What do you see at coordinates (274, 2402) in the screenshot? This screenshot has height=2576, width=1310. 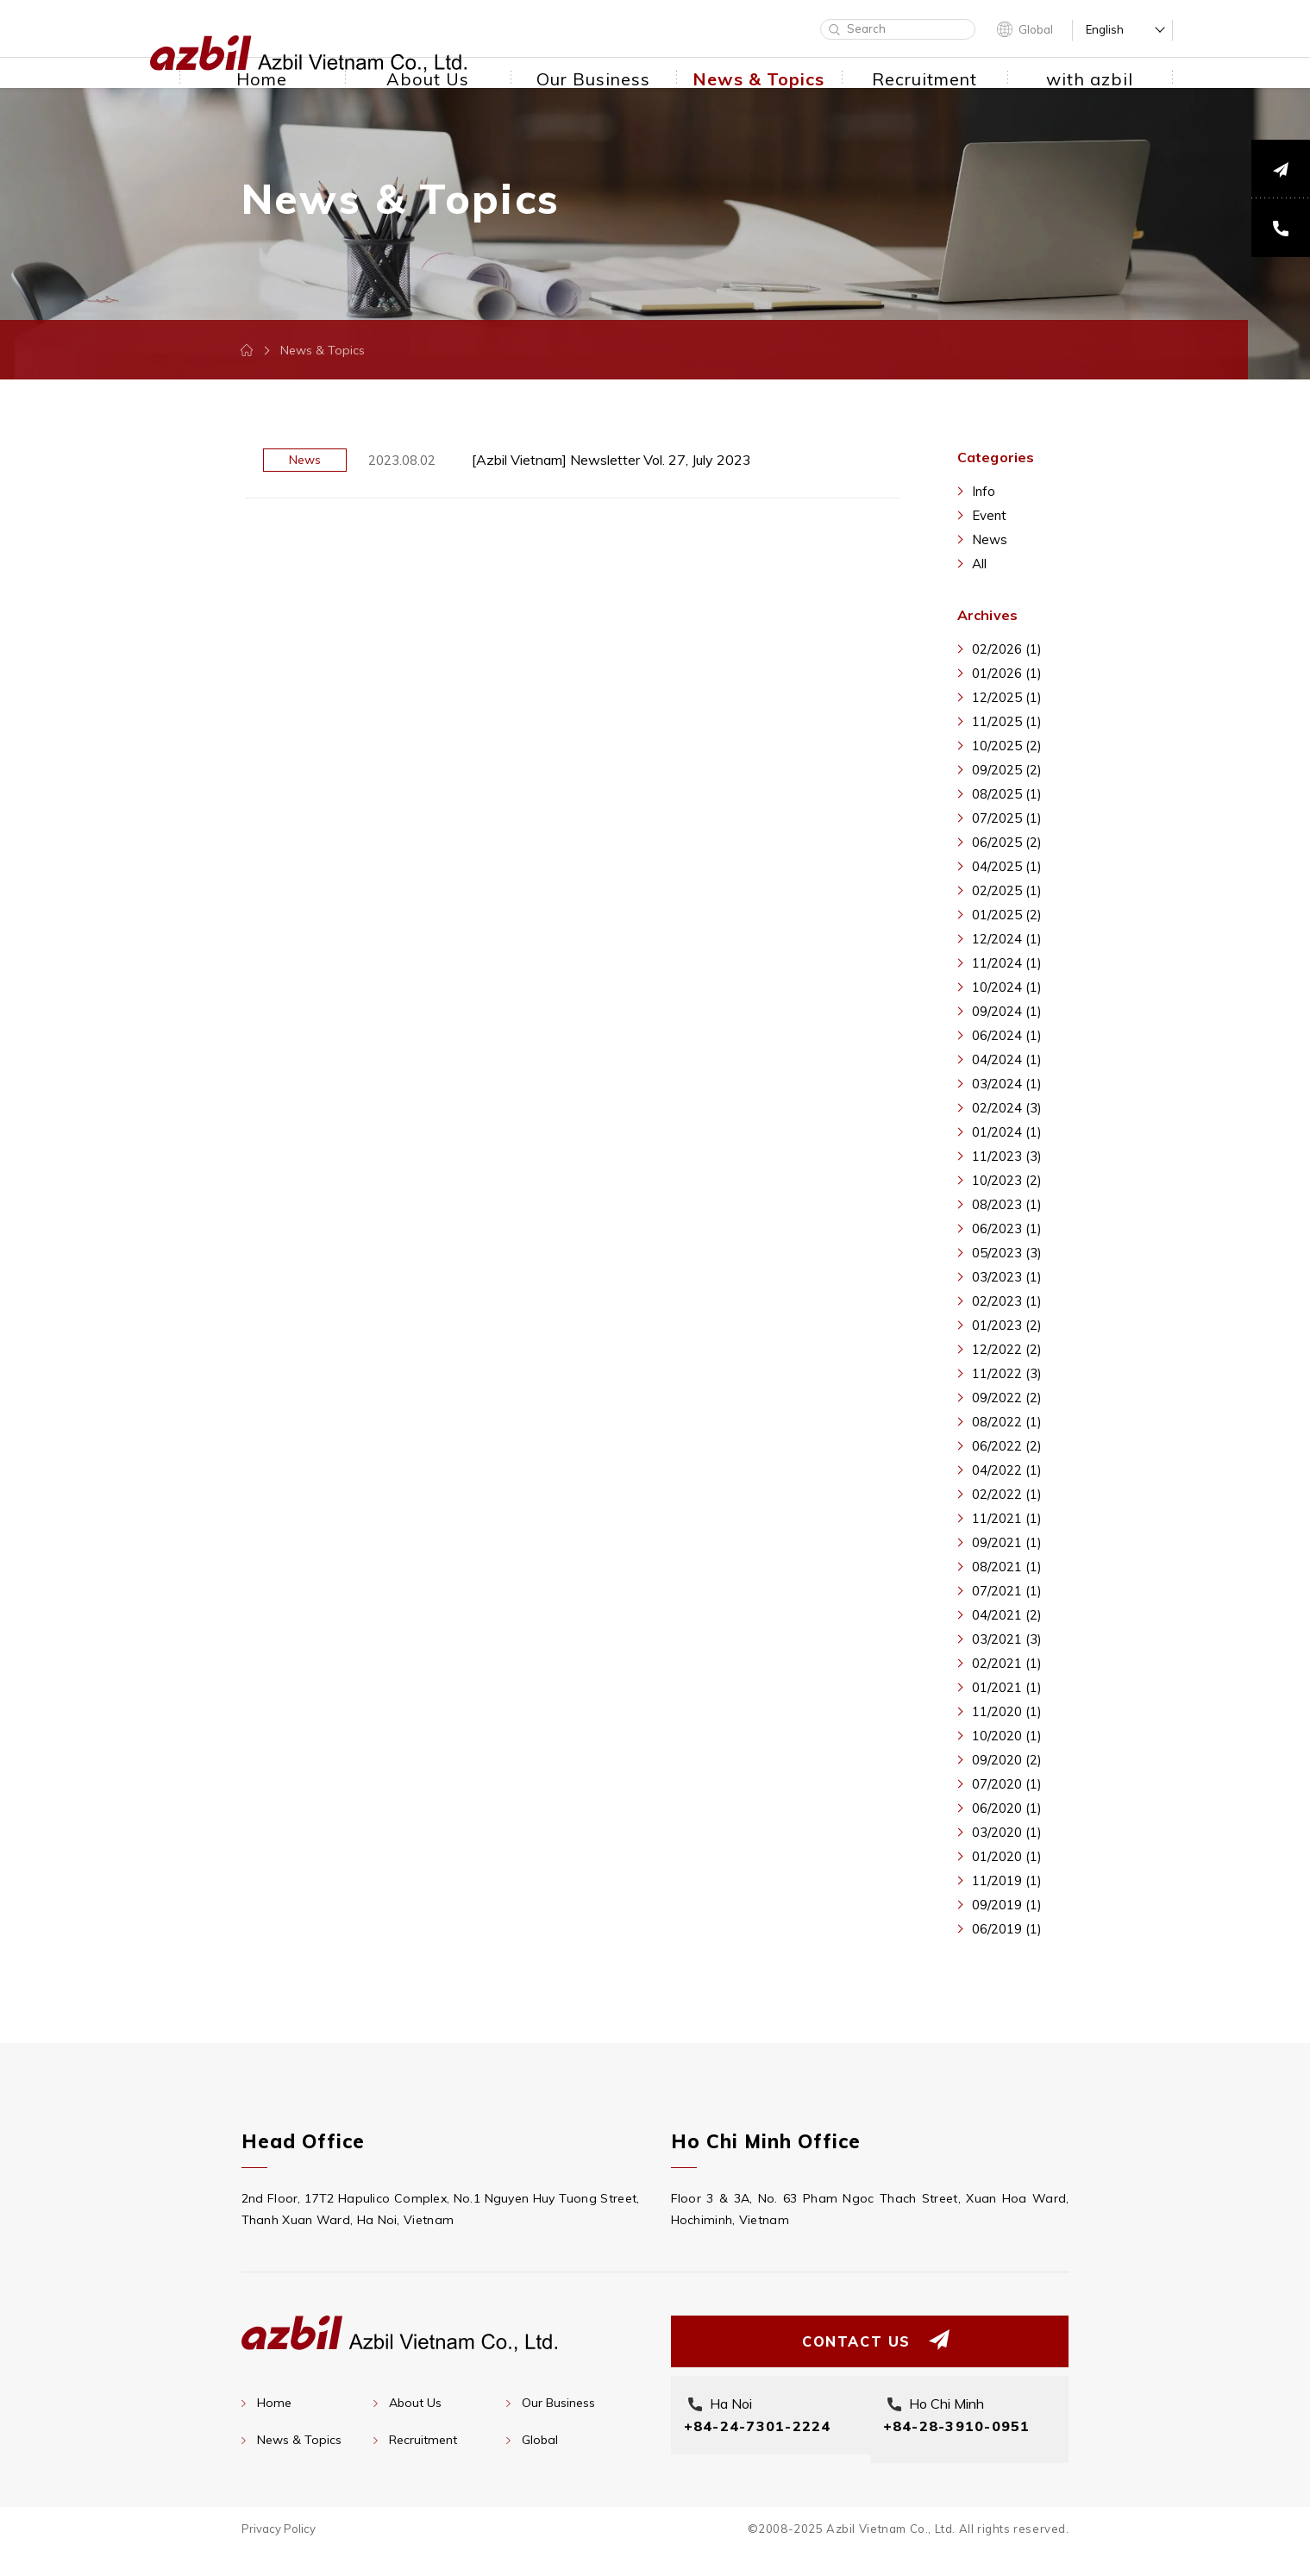 I see `Home` at bounding box center [274, 2402].